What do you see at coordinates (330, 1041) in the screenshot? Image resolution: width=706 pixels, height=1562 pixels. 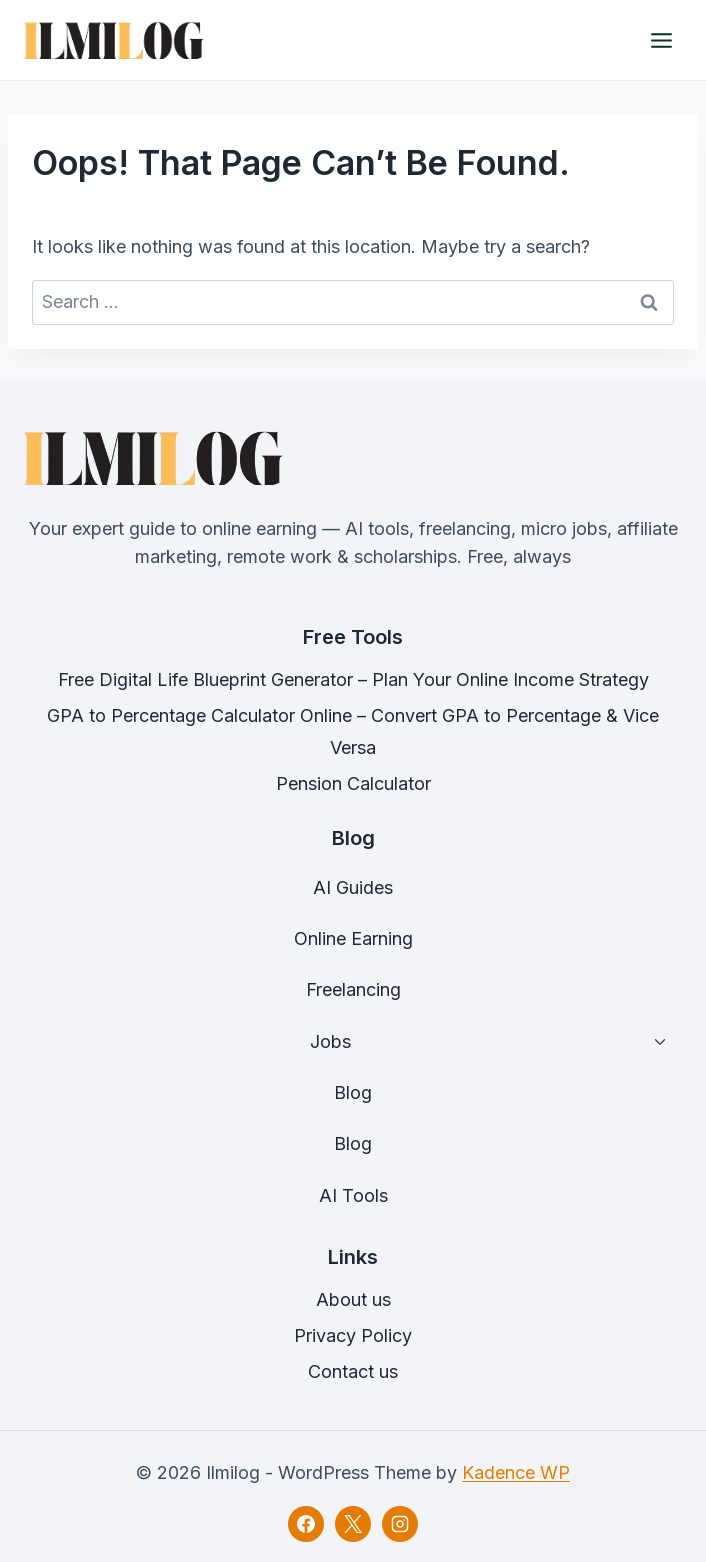 I see `Jobs` at bounding box center [330, 1041].